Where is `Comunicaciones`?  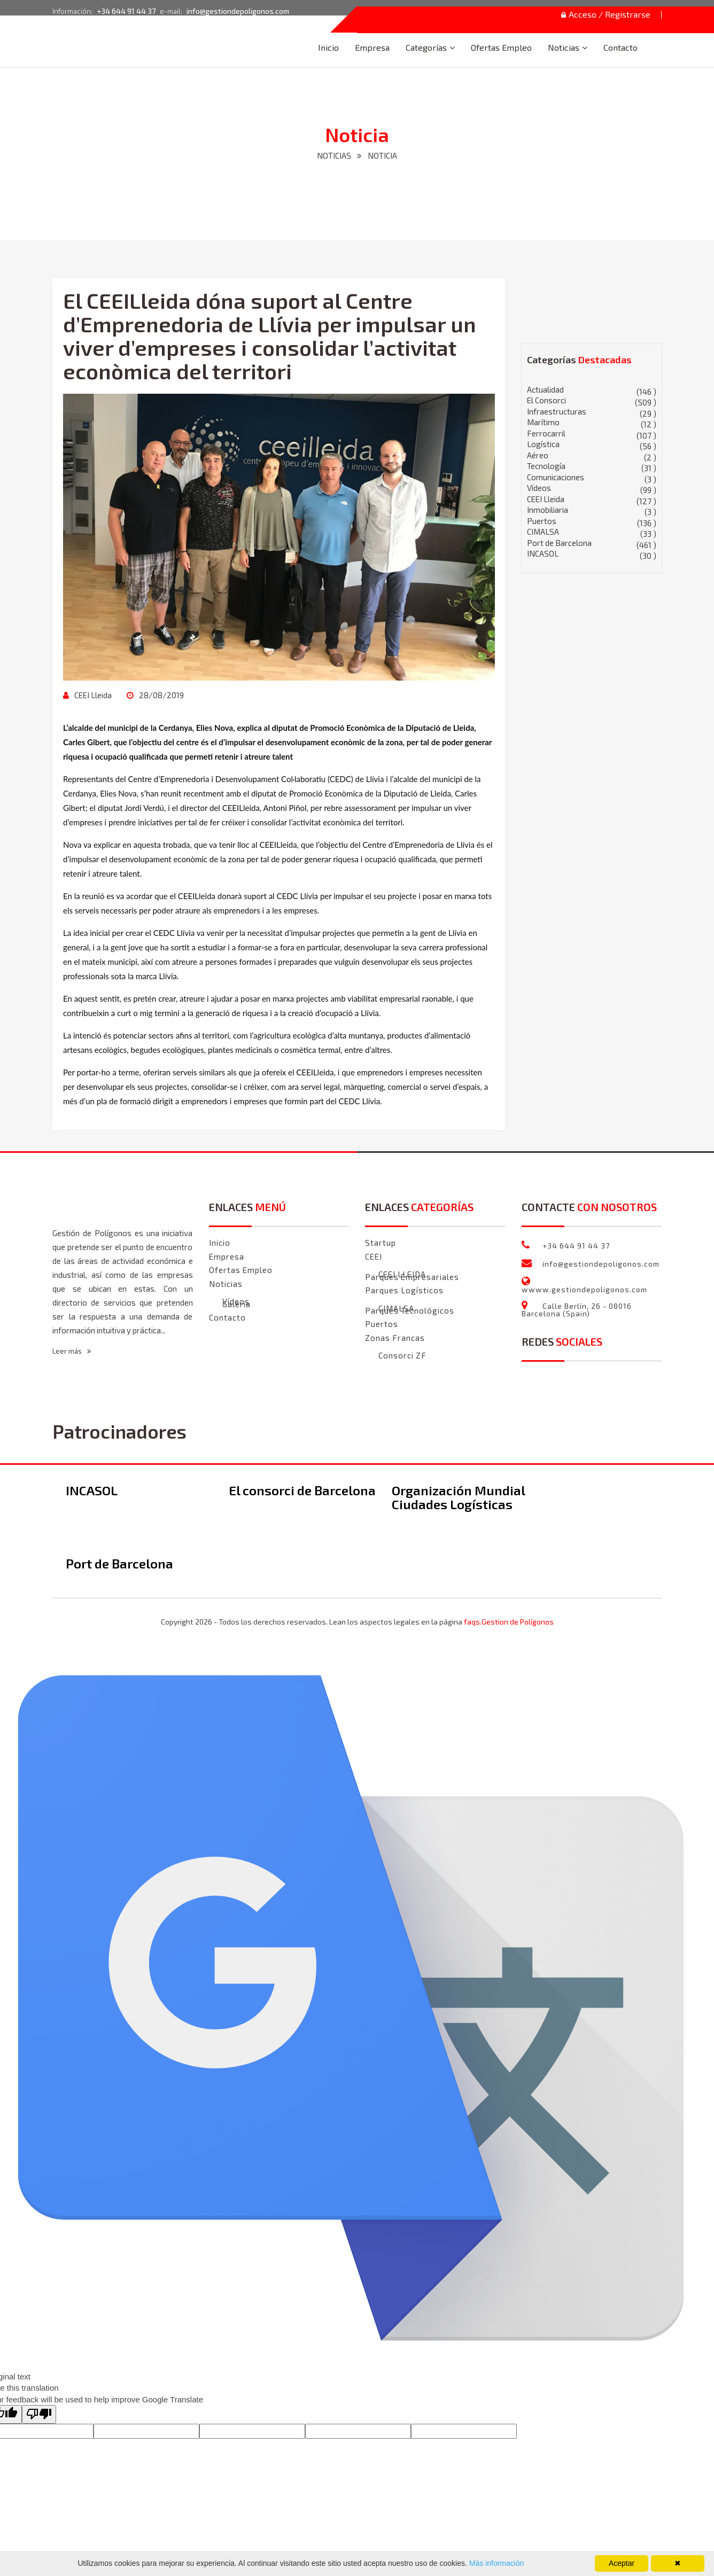 Comunicaciones is located at coordinates (592, 477).